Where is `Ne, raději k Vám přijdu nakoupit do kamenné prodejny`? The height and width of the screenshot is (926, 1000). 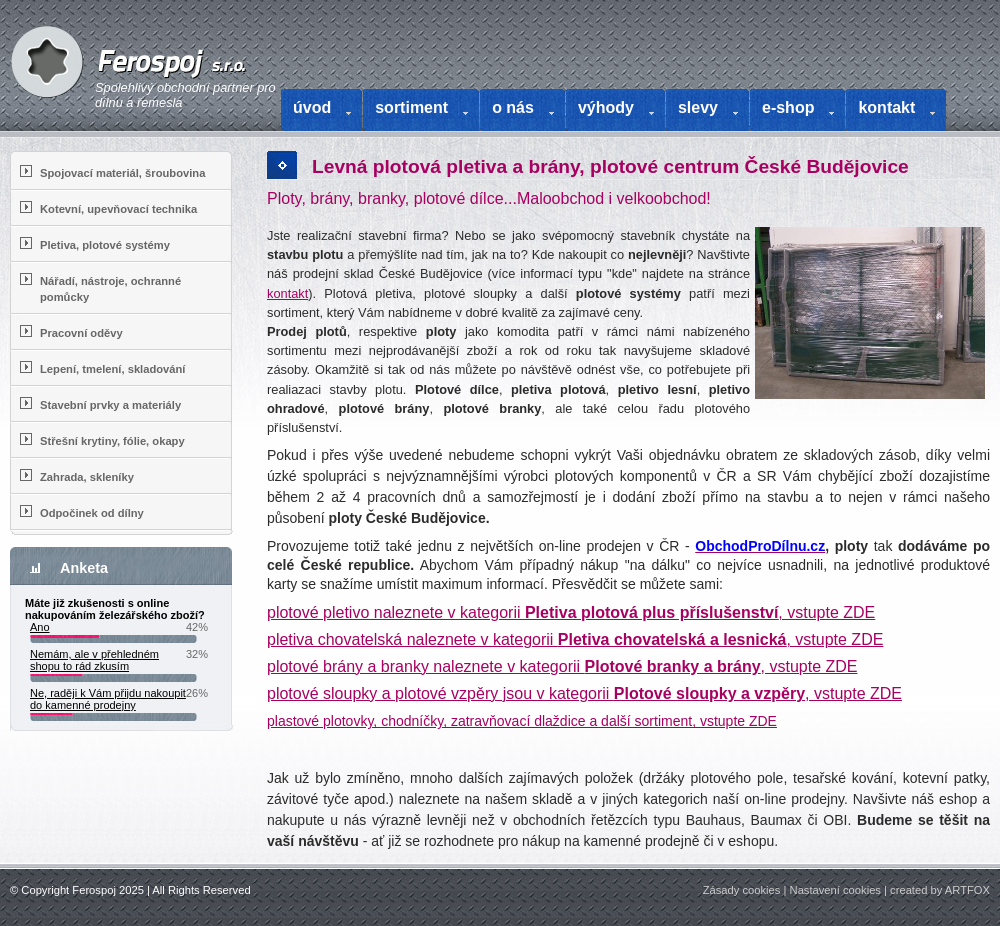 Ne, raději k Vám přijdu nakoupit do kamenné prodejny is located at coordinates (108, 699).